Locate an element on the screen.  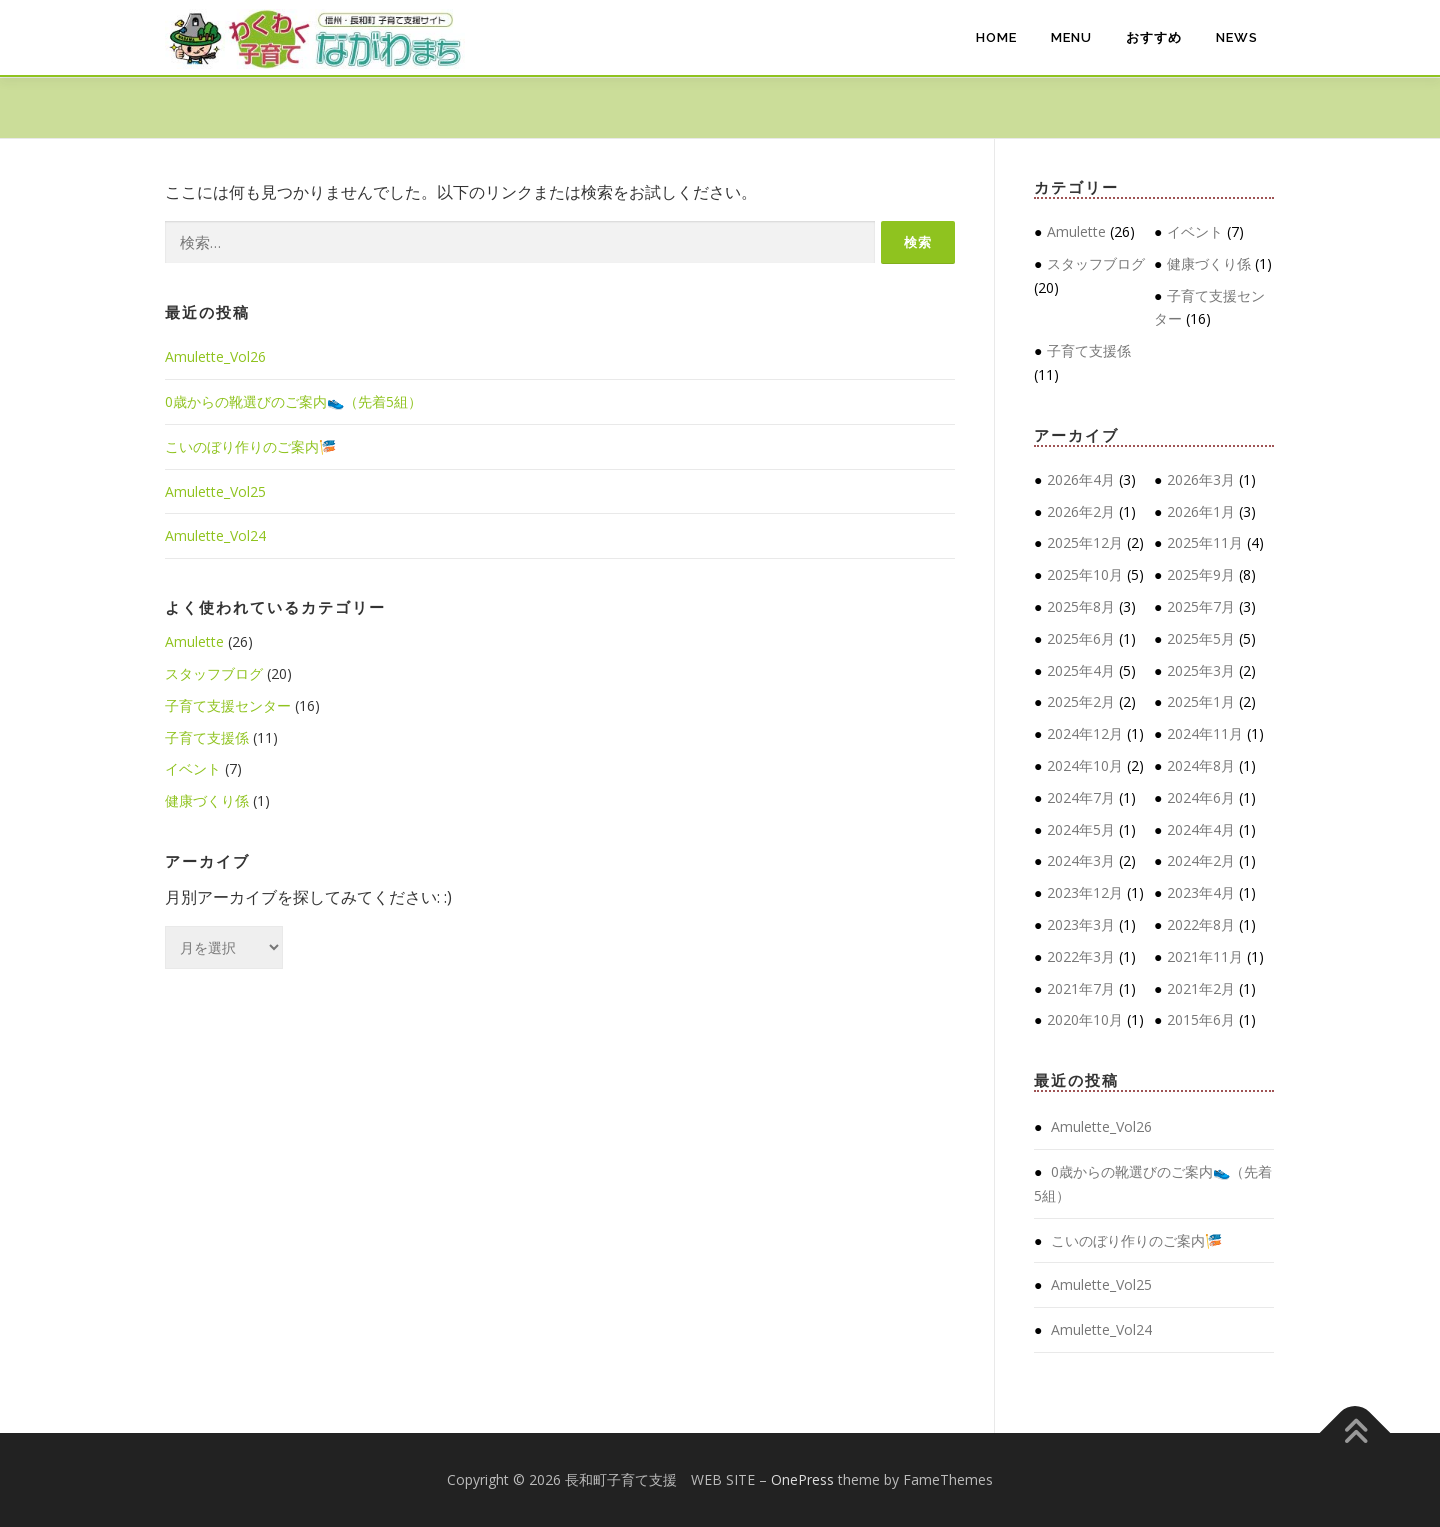
2025年4月 is located at coordinates (1081, 670).